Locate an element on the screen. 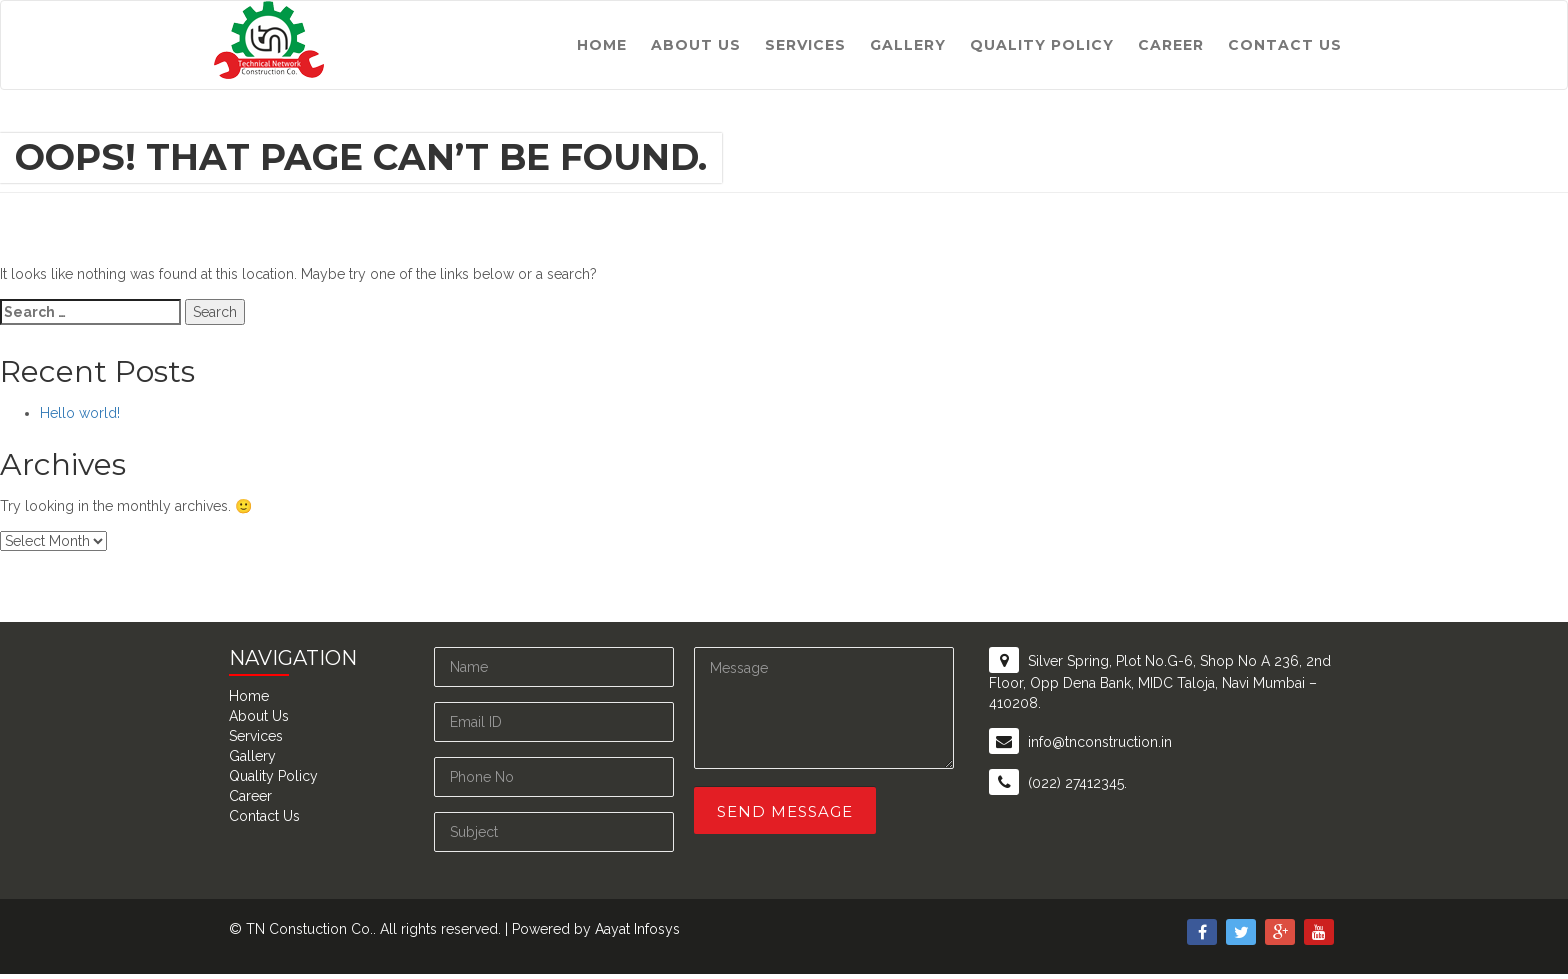  About Us is located at coordinates (696, 45).